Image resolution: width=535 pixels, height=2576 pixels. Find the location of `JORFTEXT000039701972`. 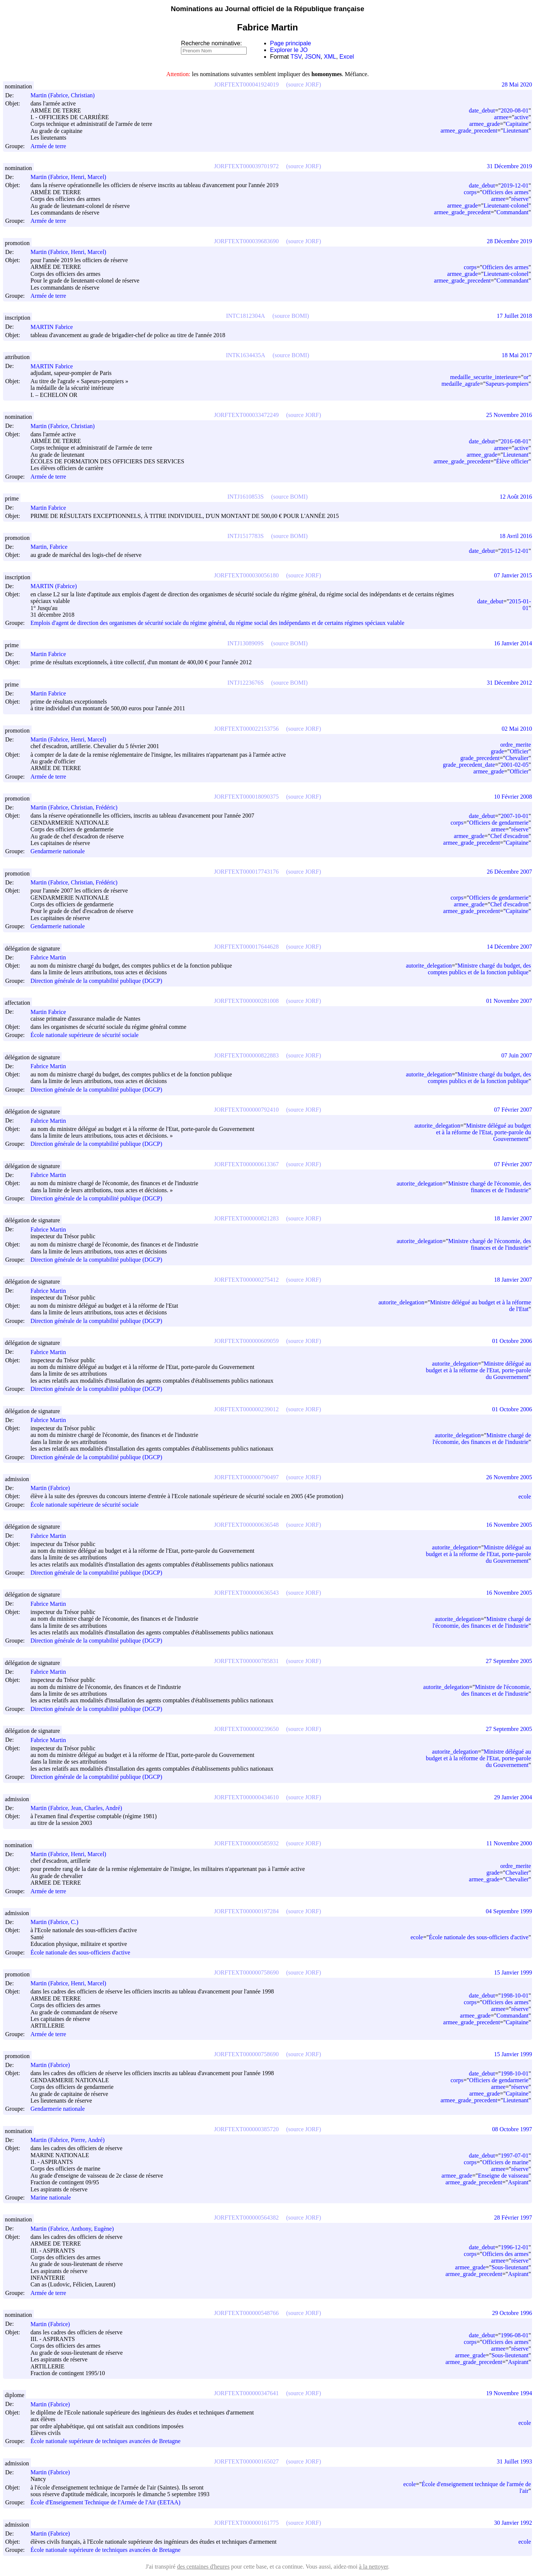

JORFTEXT000039701972 is located at coordinates (246, 166).